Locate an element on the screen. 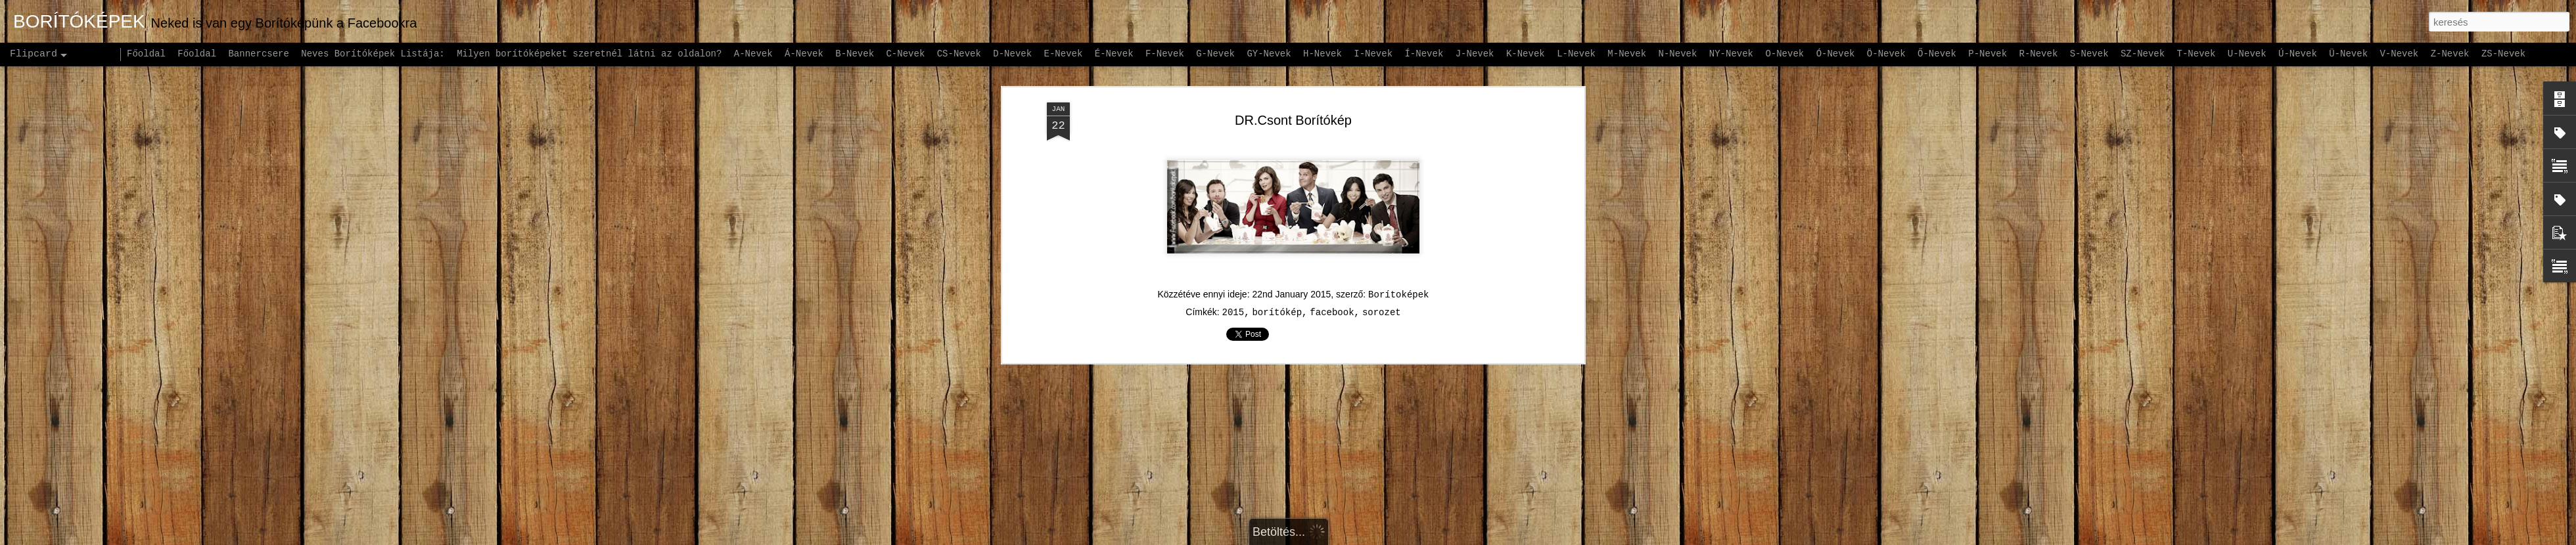 The width and height of the screenshot is (2576, 545). F-Nevek is located at coordinates (1164, 54).